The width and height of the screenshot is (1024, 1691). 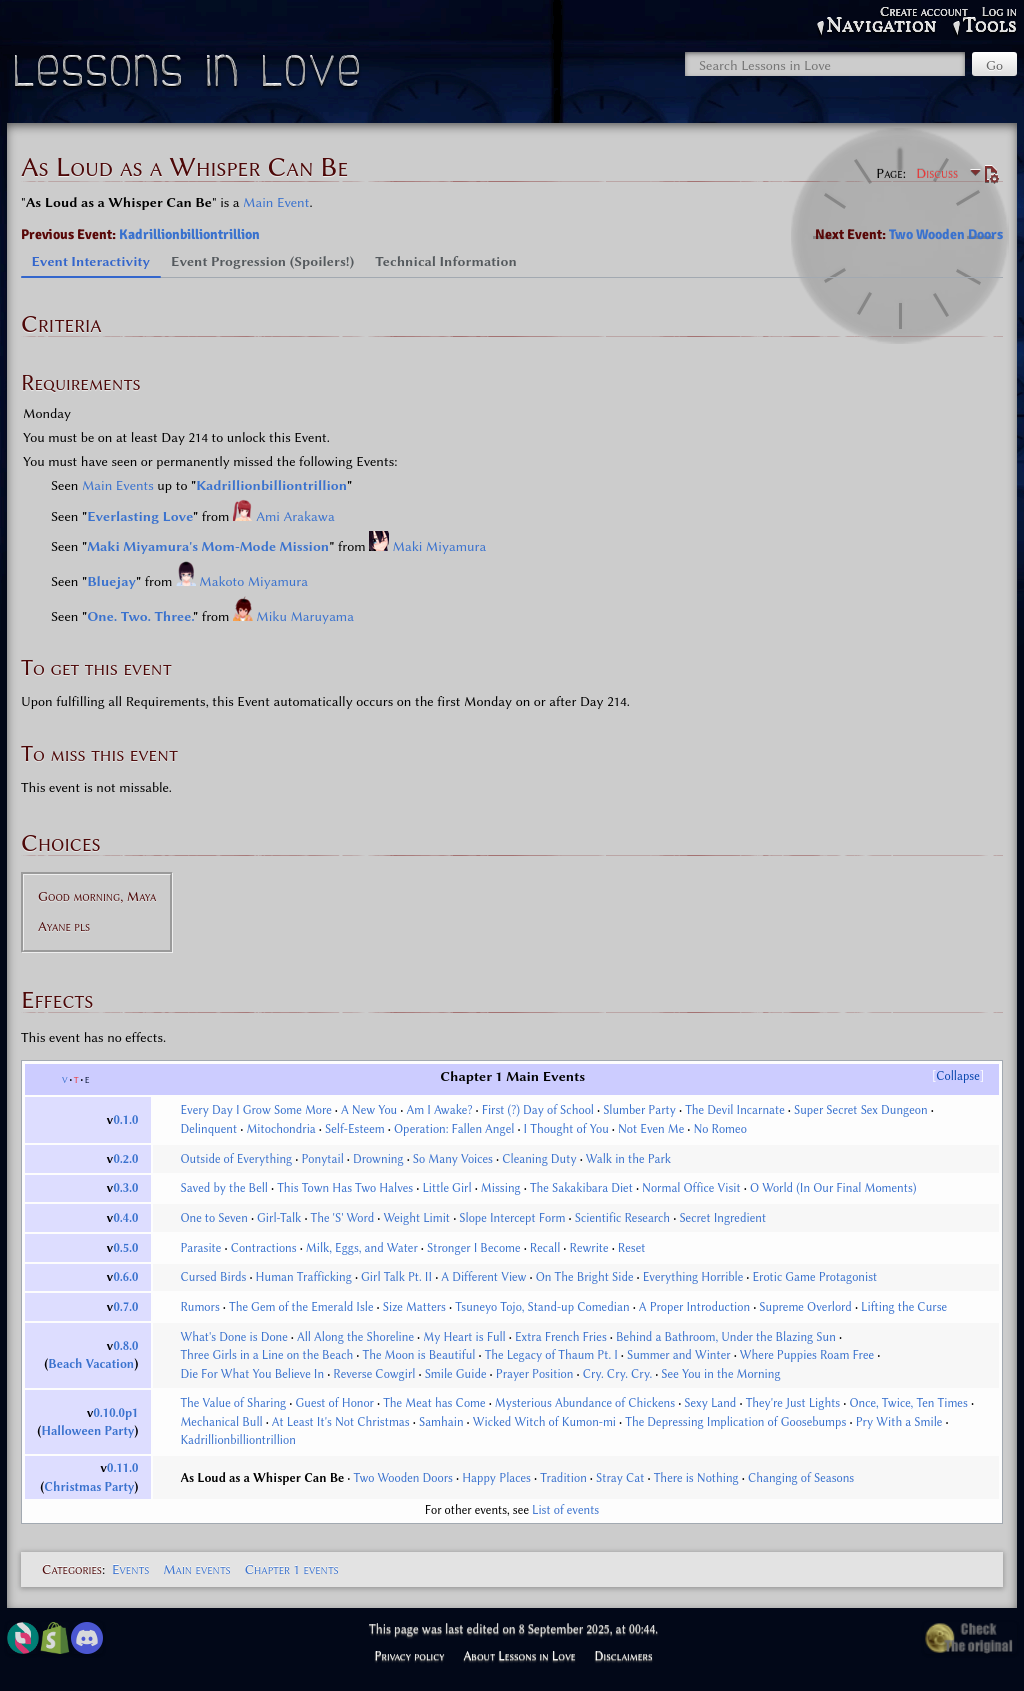 I want to click on 0.8.0, so click(x=125, y=1346).